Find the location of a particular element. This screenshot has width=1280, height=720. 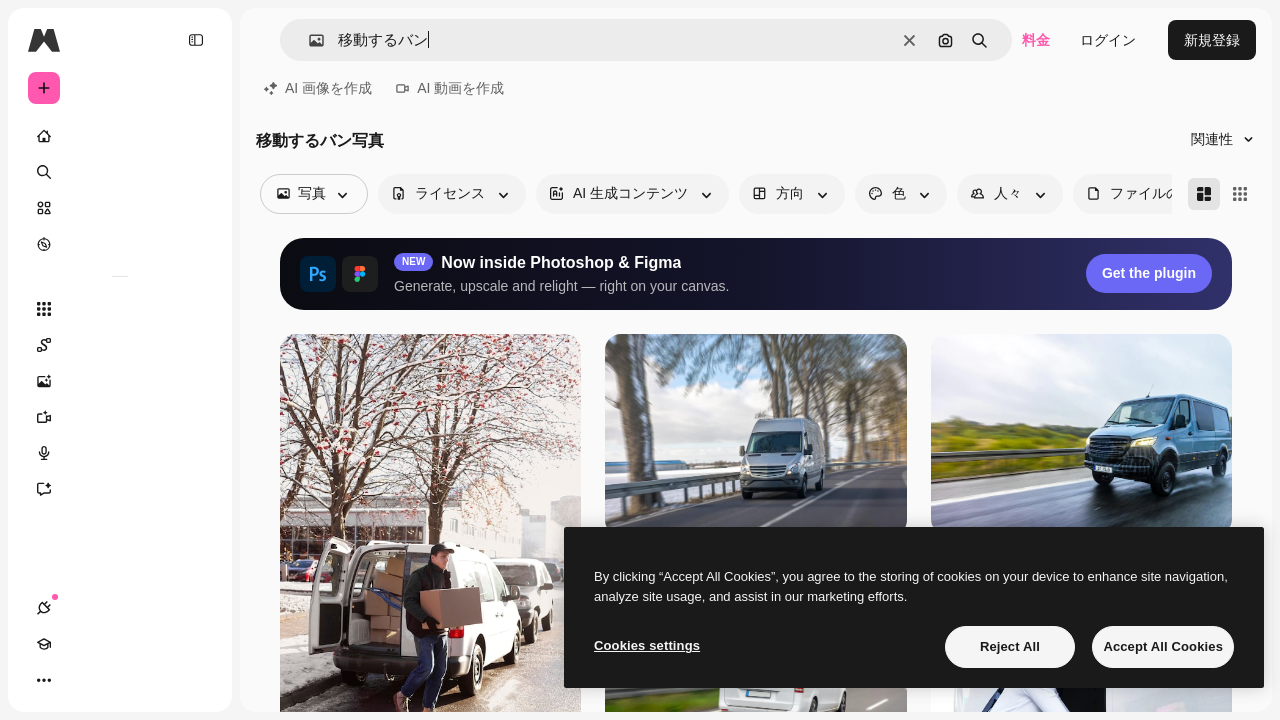

[検索] is located at coordinates (120, 172).